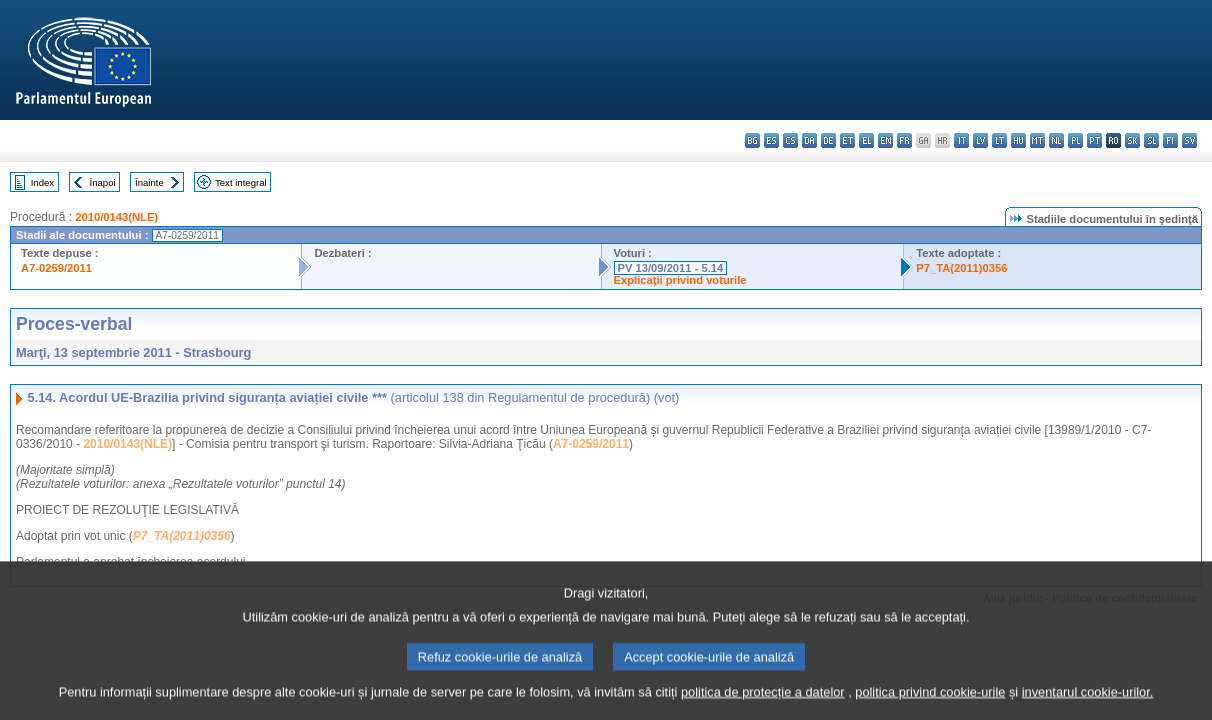  Describe the element at coordinates (56, 268) in the screenshot. I see `A7-0259/2011` at that location.